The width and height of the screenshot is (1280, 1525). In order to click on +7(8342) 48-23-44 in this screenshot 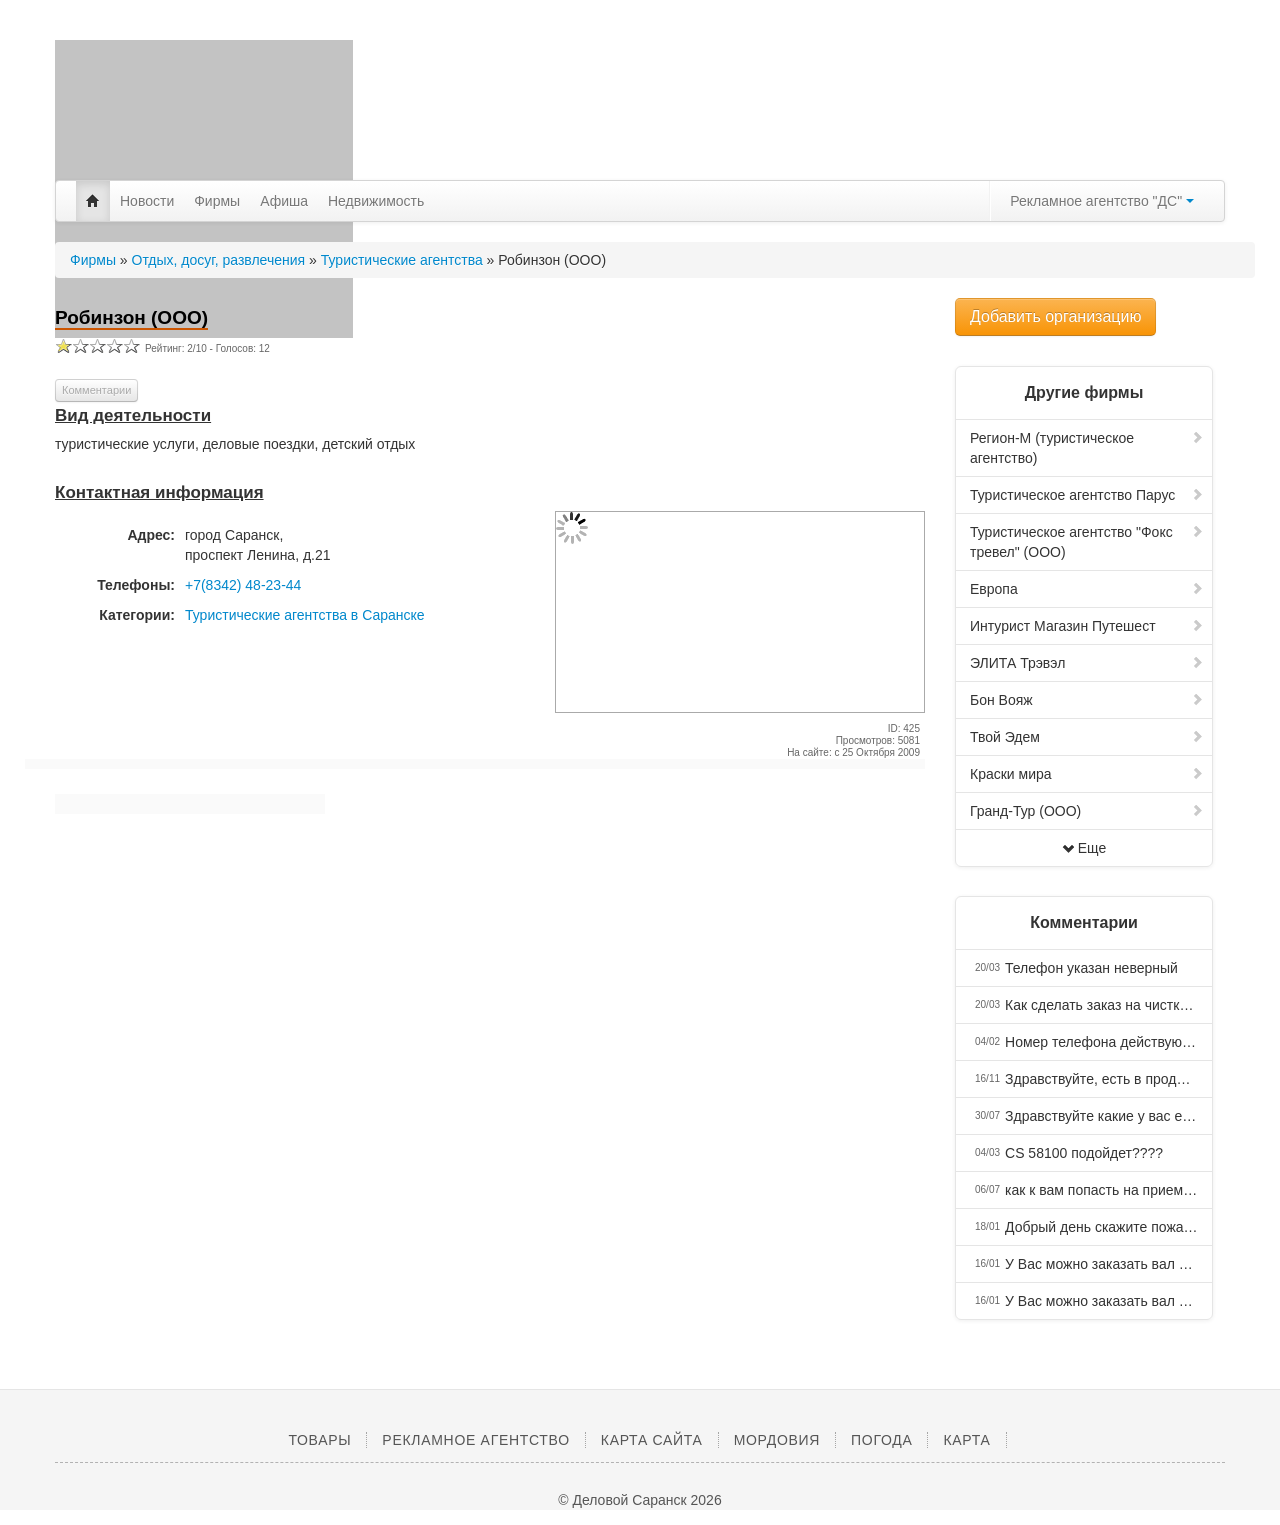, I will do `click(243, 585)`.